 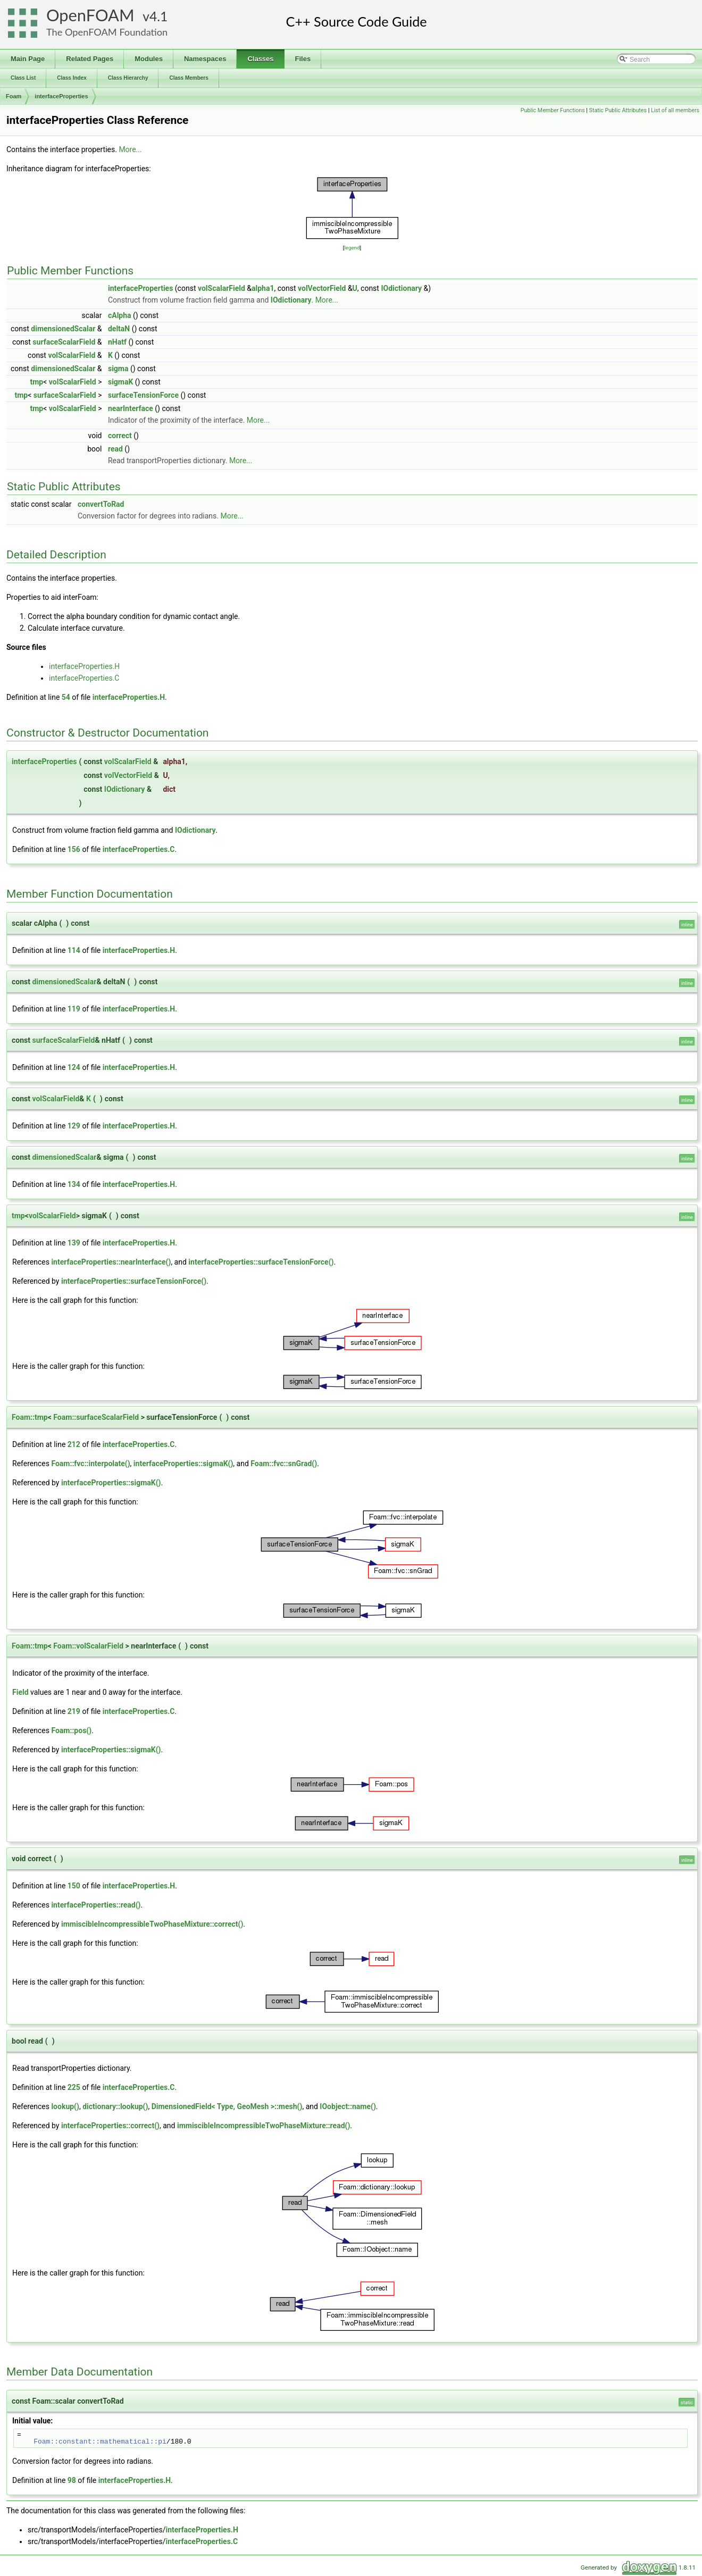 I want to click on read, so click(x=115, y=449).